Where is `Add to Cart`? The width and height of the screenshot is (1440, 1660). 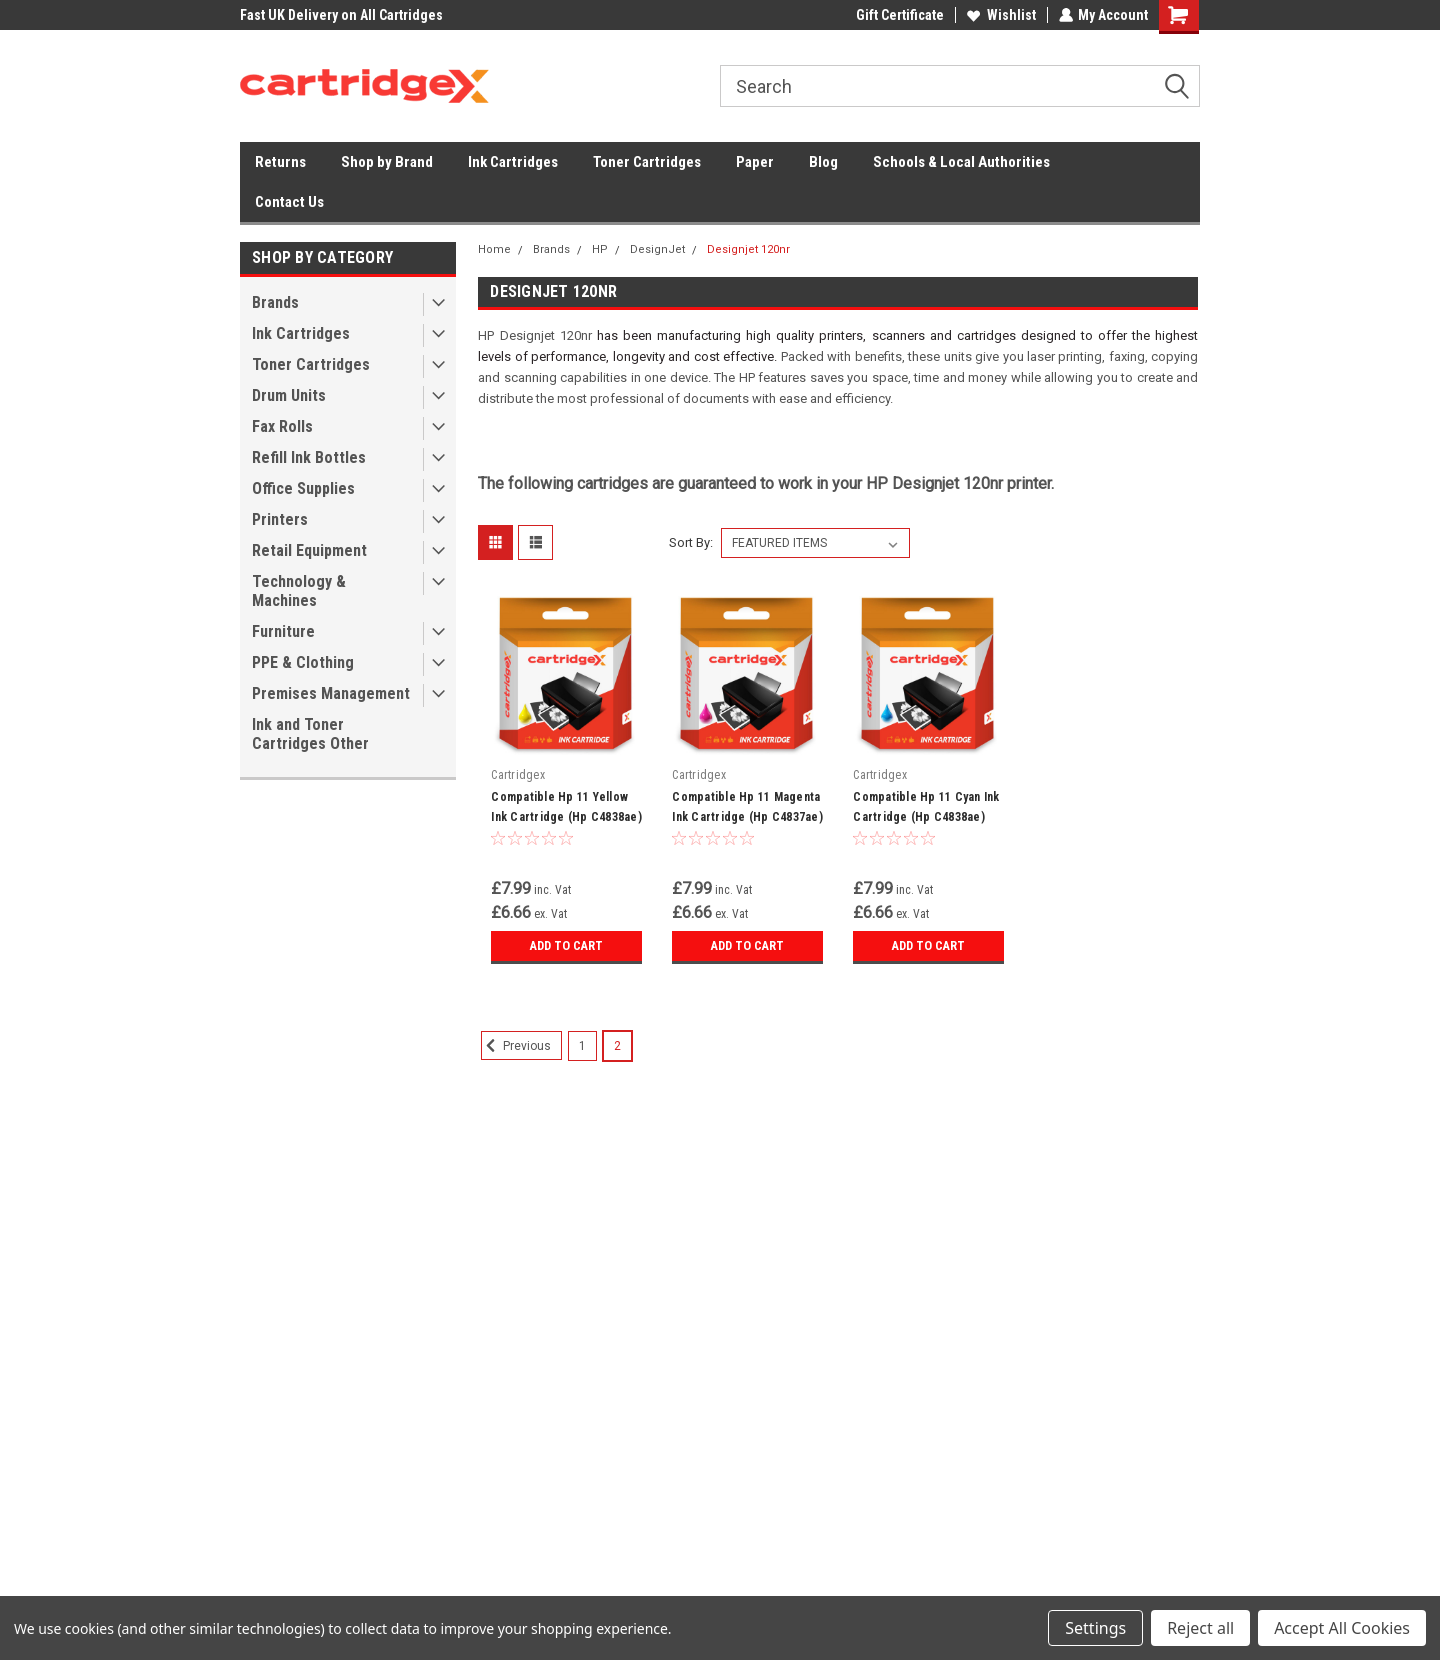
Add to Cart is located at coordinates (566, 946).